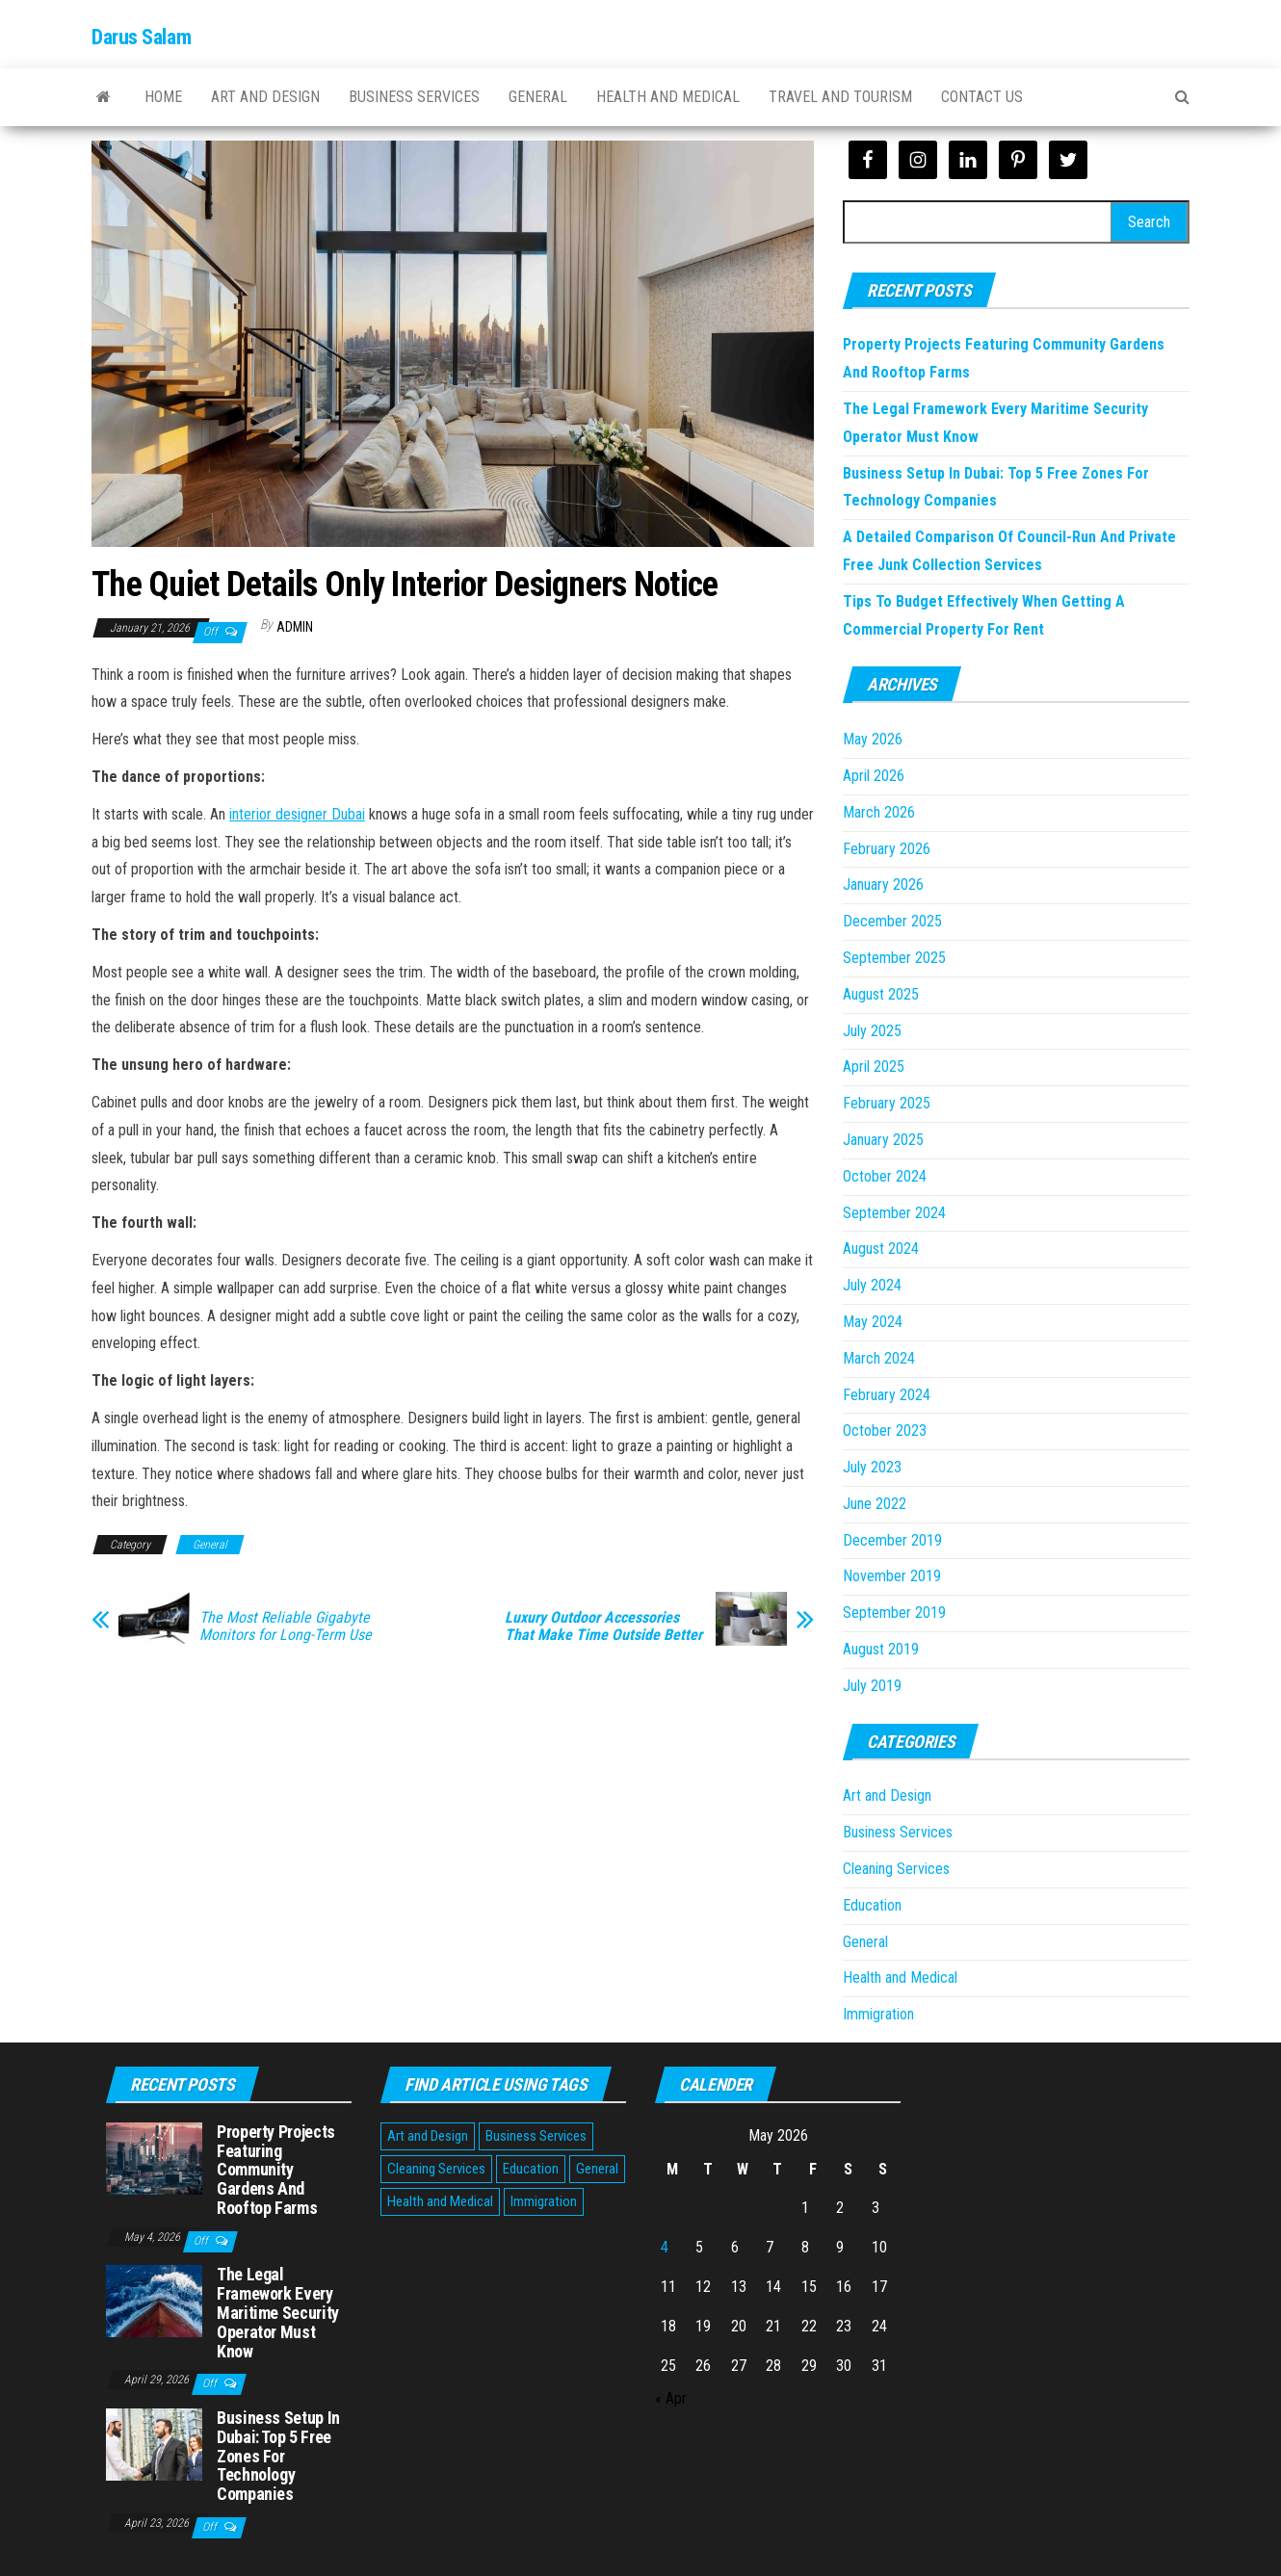  Describe the element at coordinates (881, 994) in the screenshot. I see `August 2025` at that location.